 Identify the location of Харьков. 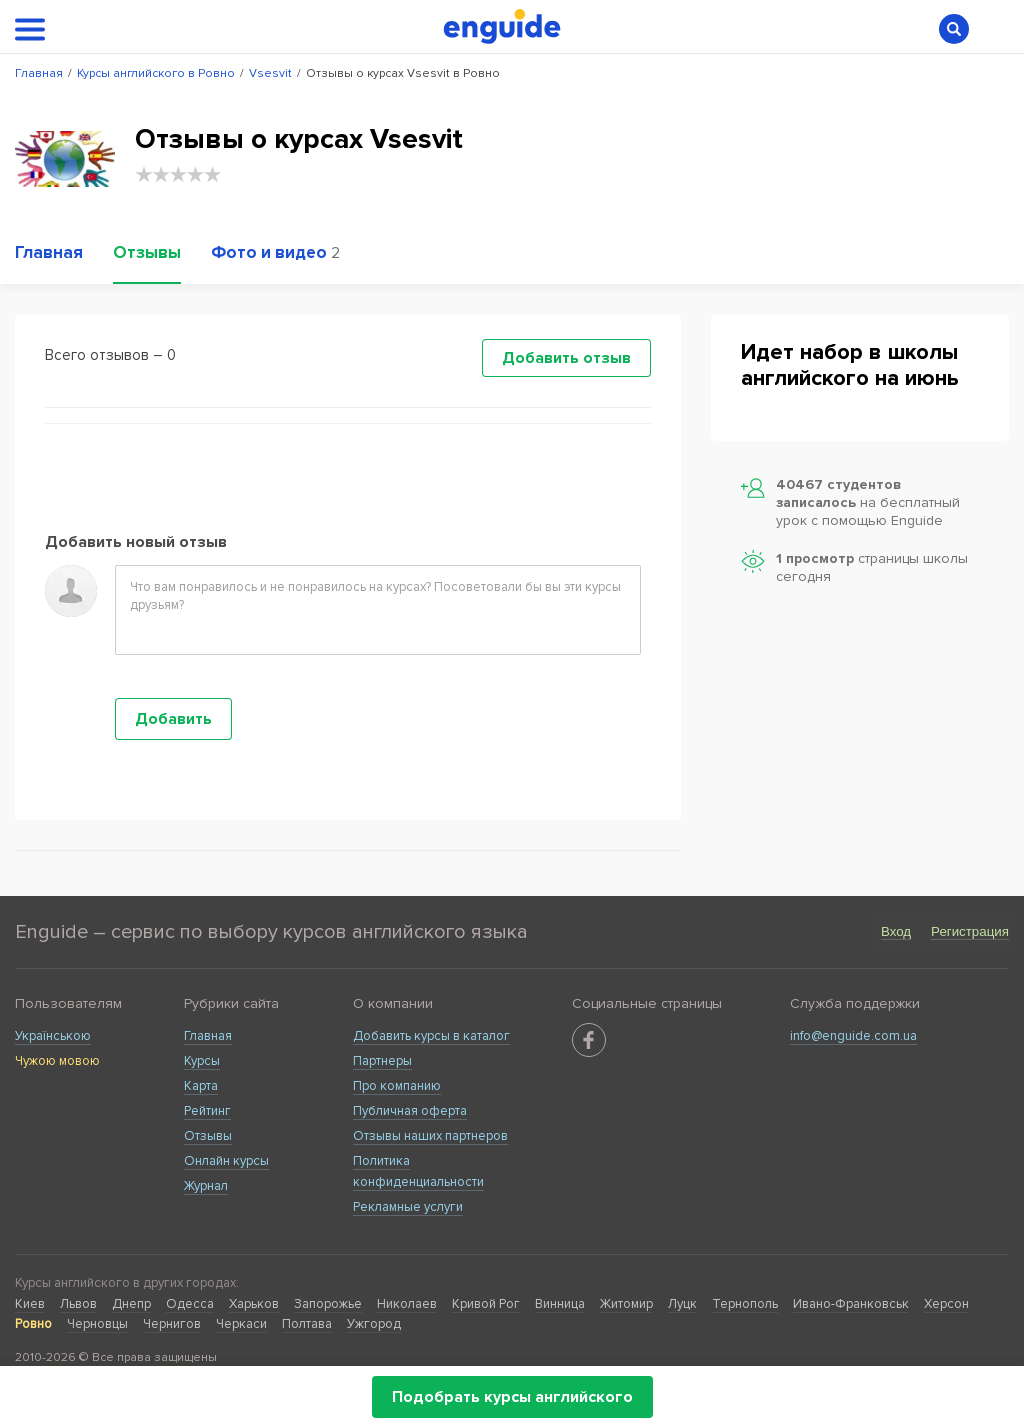
(254, 1304).